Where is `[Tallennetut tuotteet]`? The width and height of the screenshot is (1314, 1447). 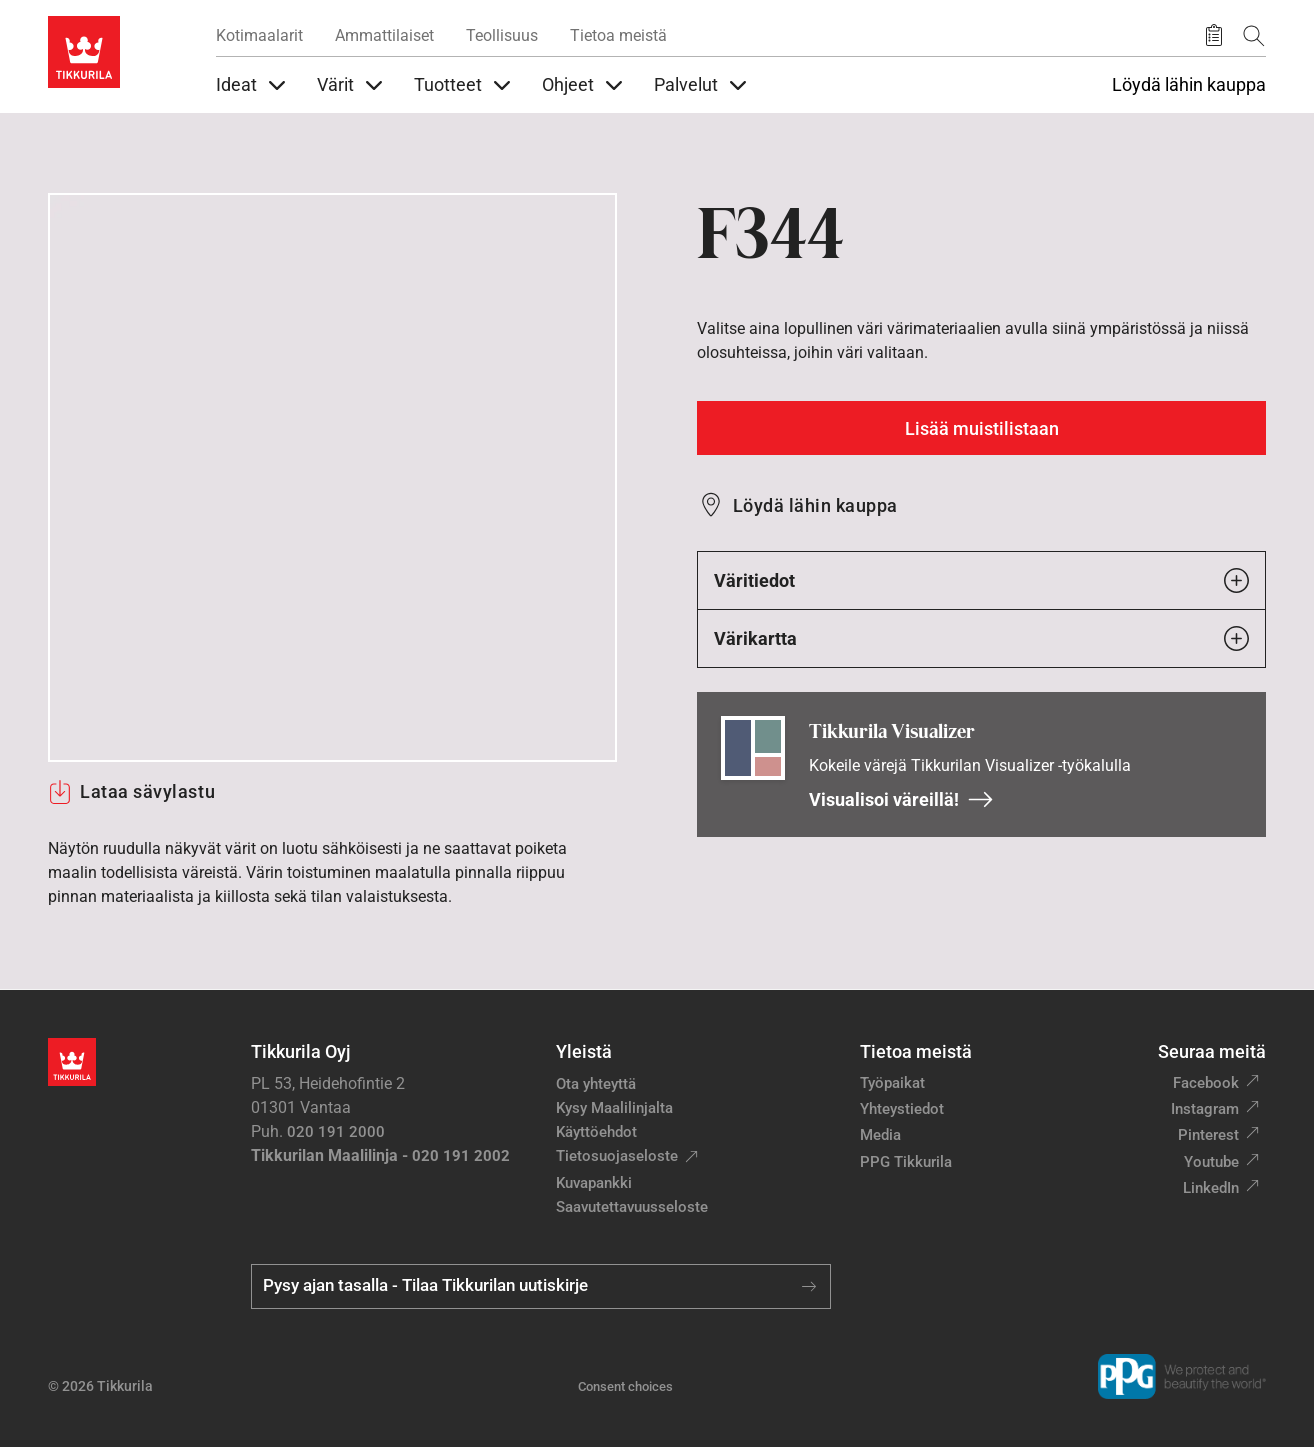
[Tallennetut tuotteet] is located at coordinates (1214, 36).